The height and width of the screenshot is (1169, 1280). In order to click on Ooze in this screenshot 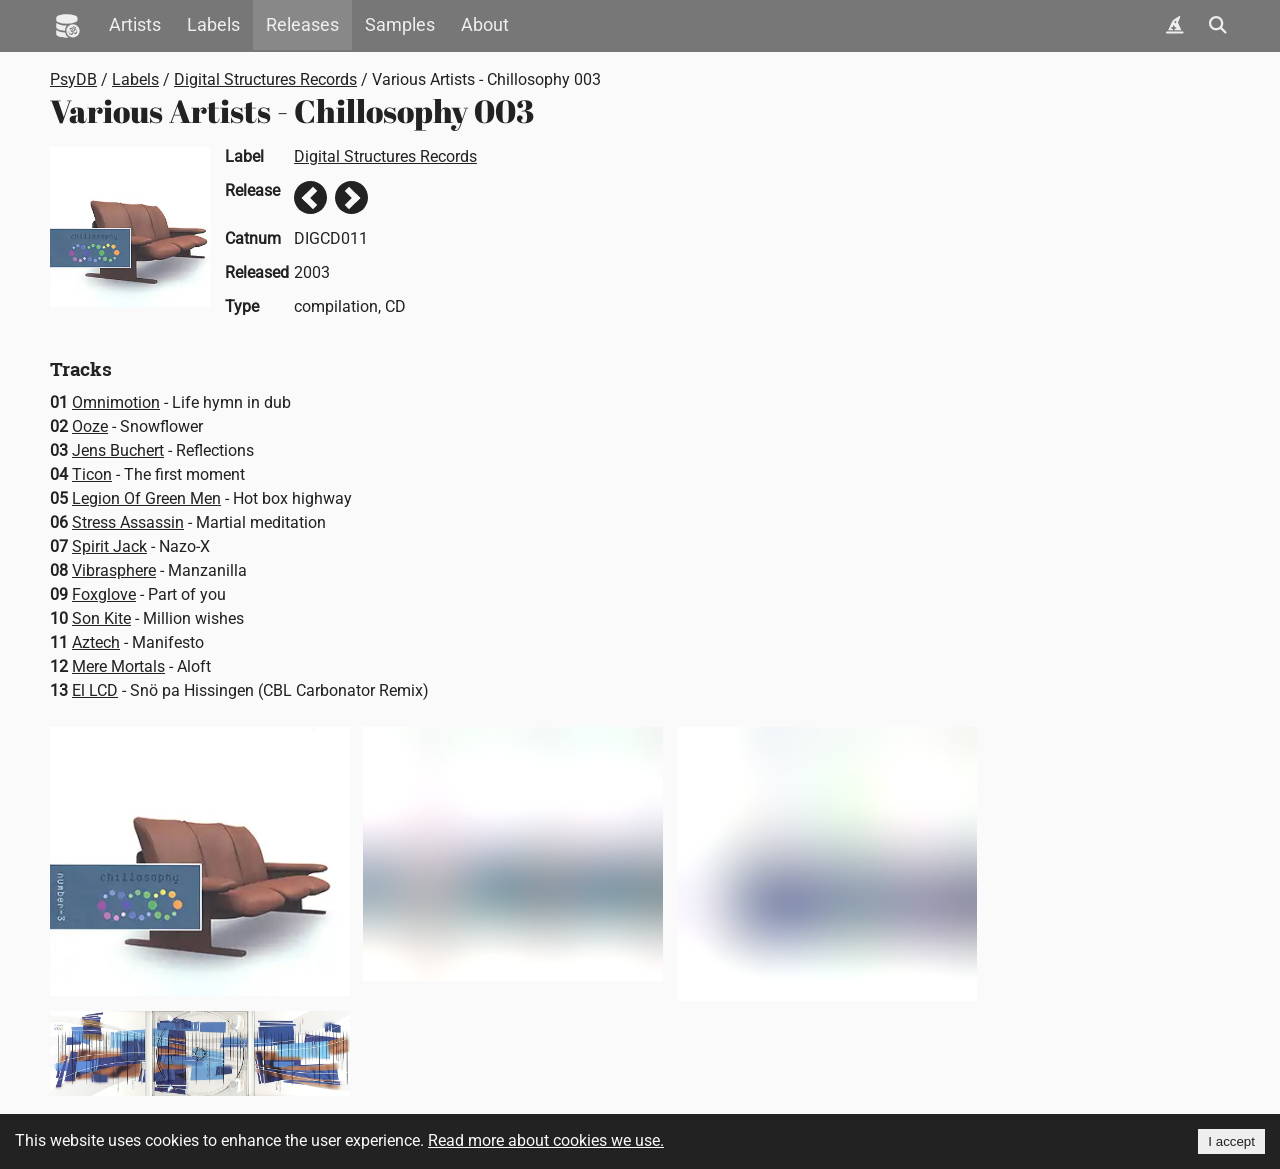, I will do `click(90, 426)`.